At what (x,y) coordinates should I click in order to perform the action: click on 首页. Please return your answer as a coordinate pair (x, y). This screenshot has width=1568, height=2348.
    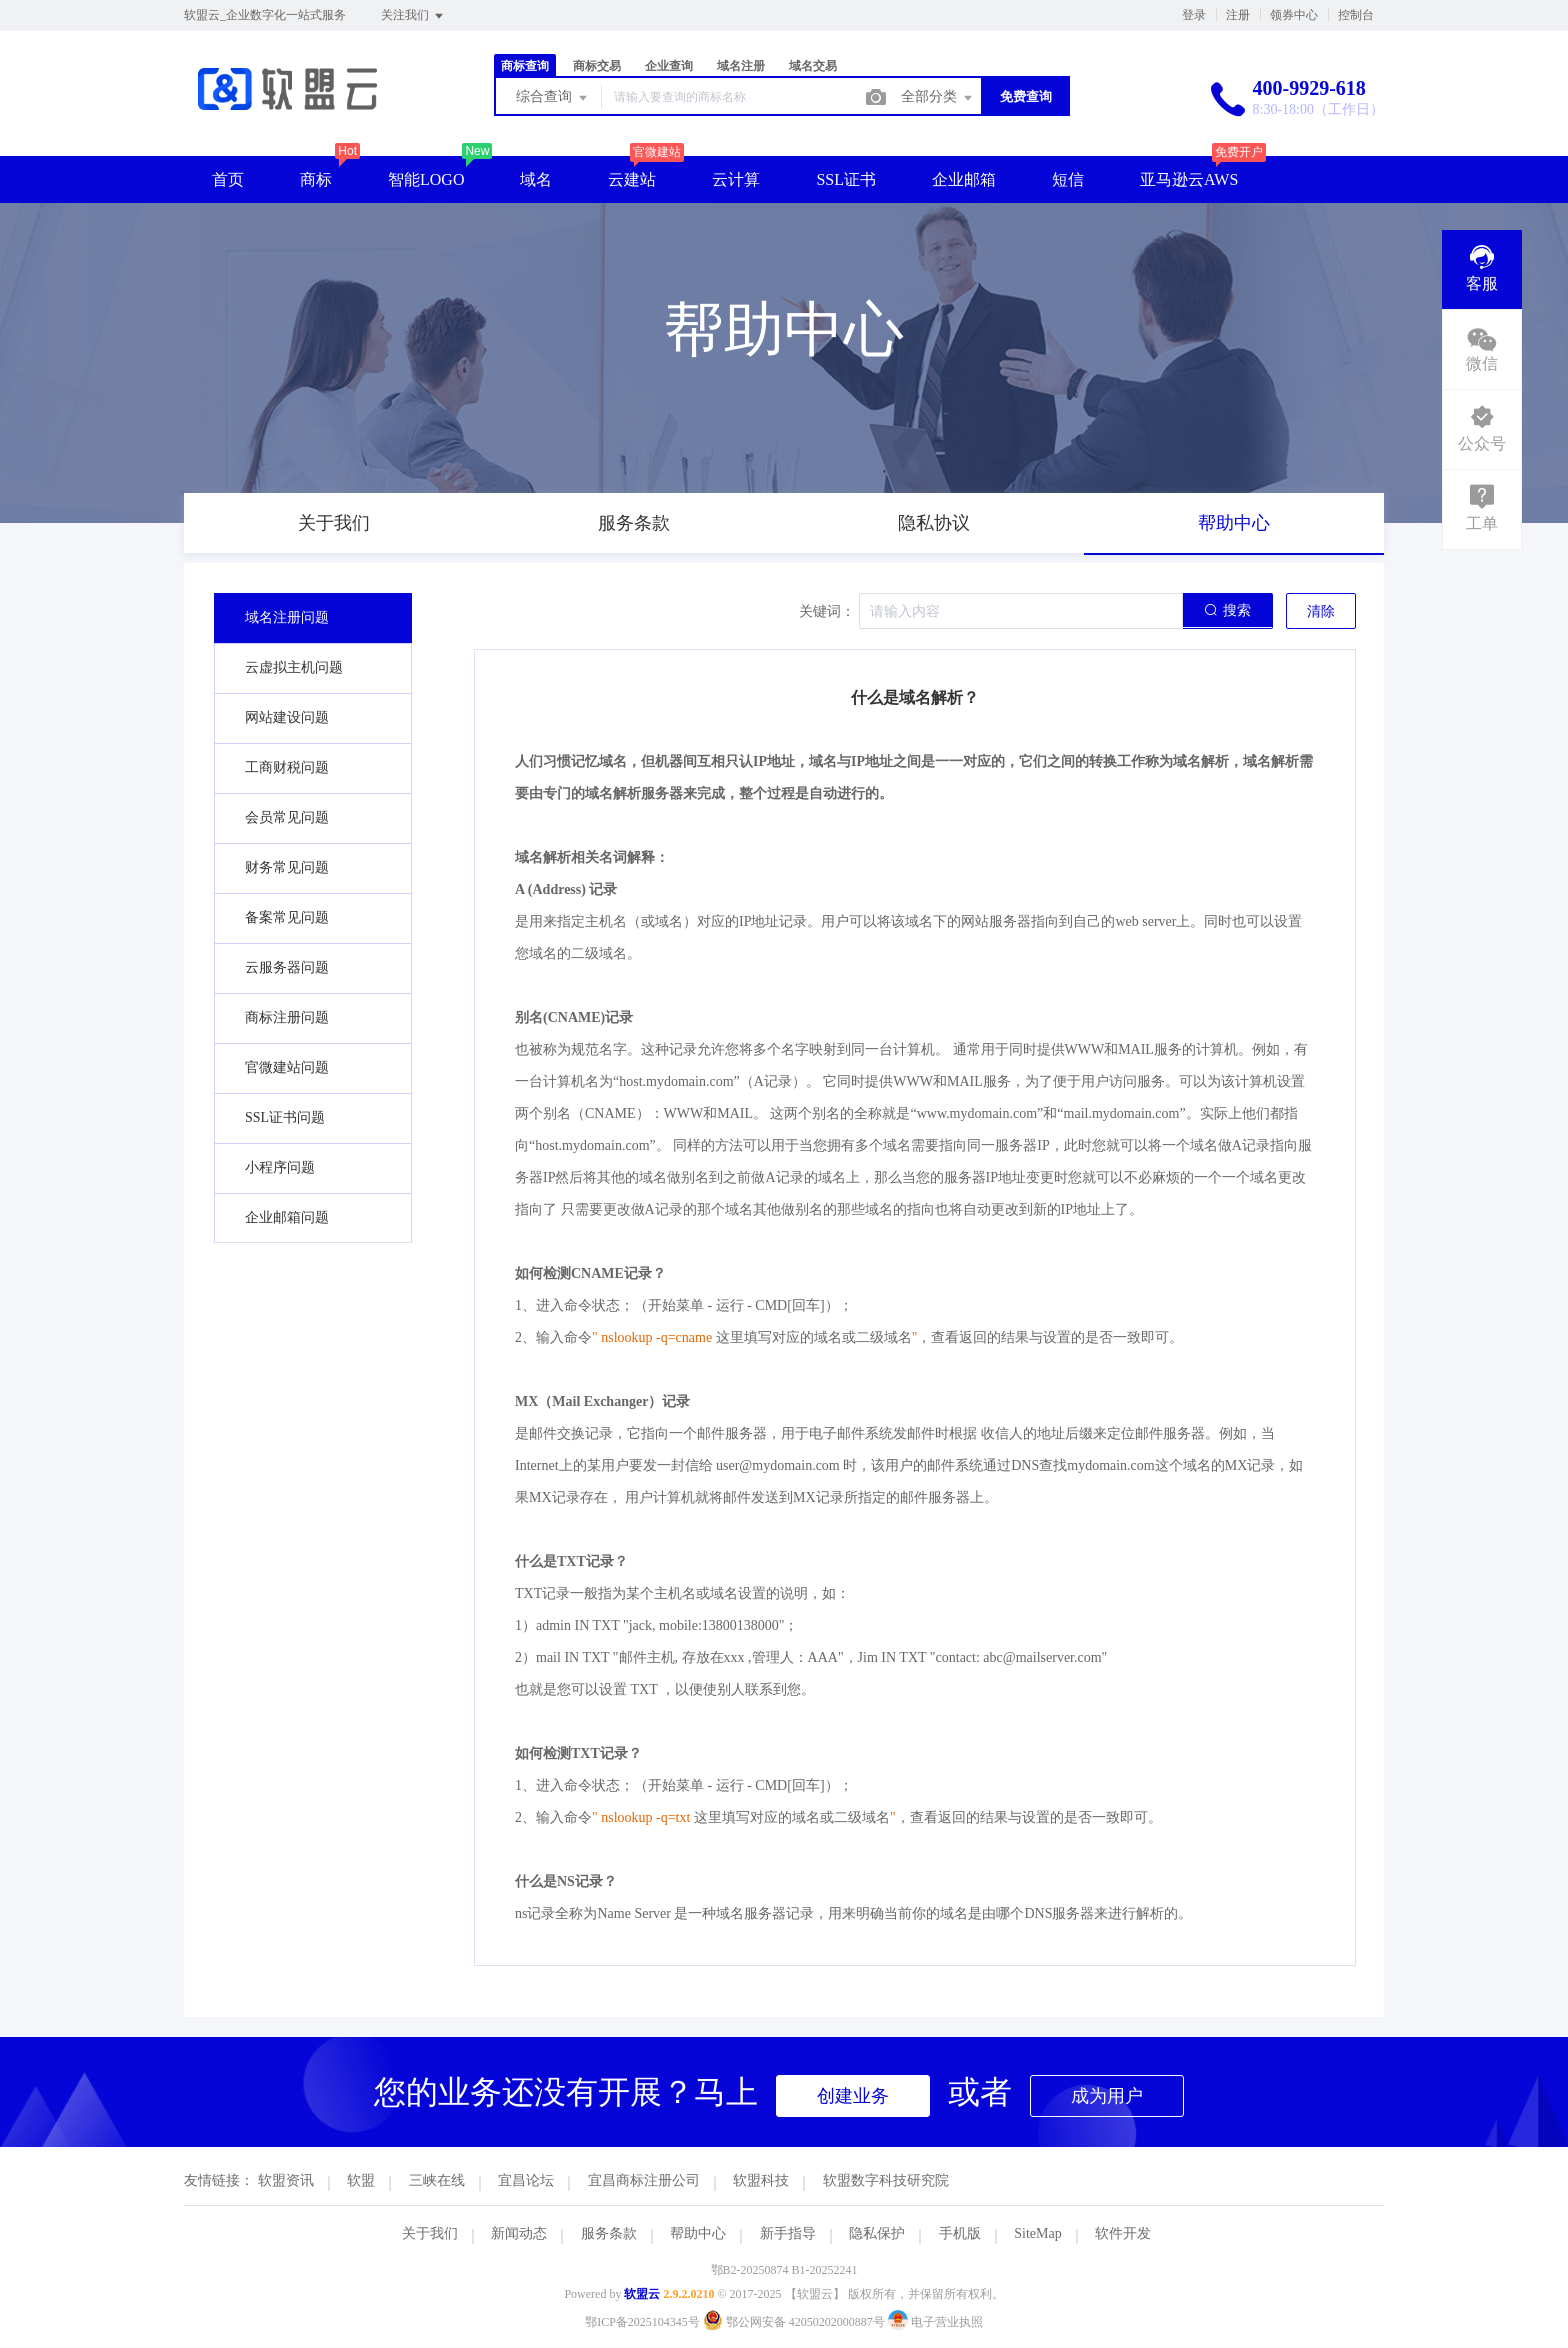
    Looking at the image, I should click on (228, 179).